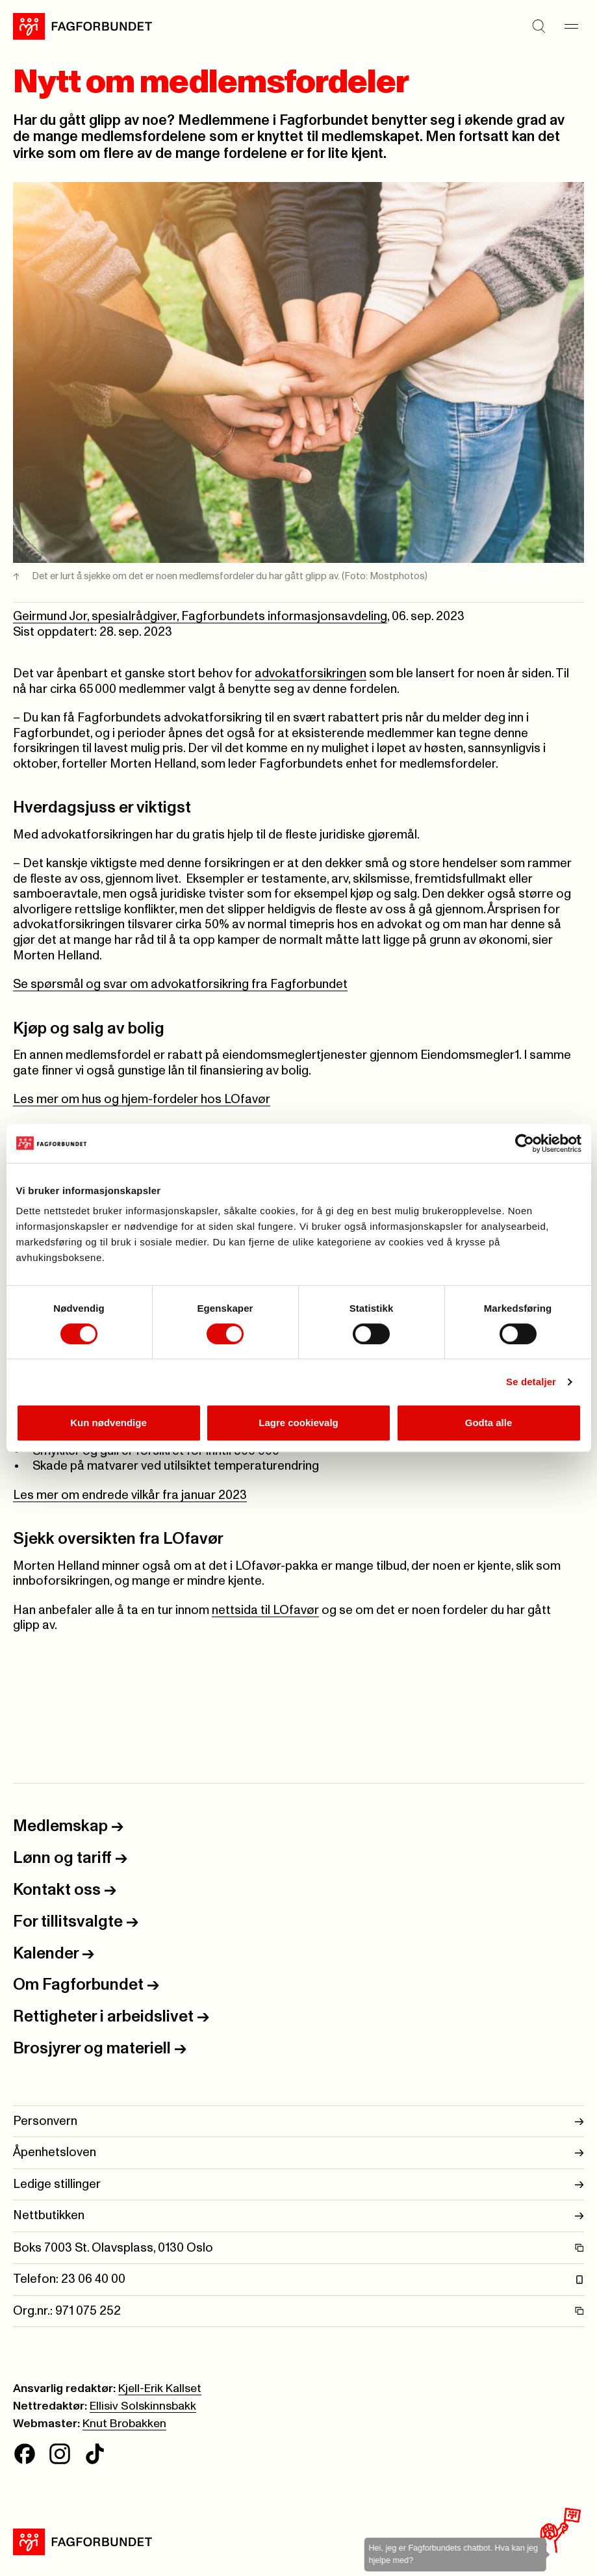 The height and width of the screenshot is (2576, 597). I want to click on Lagre cookievalg, so click(298, 1422).